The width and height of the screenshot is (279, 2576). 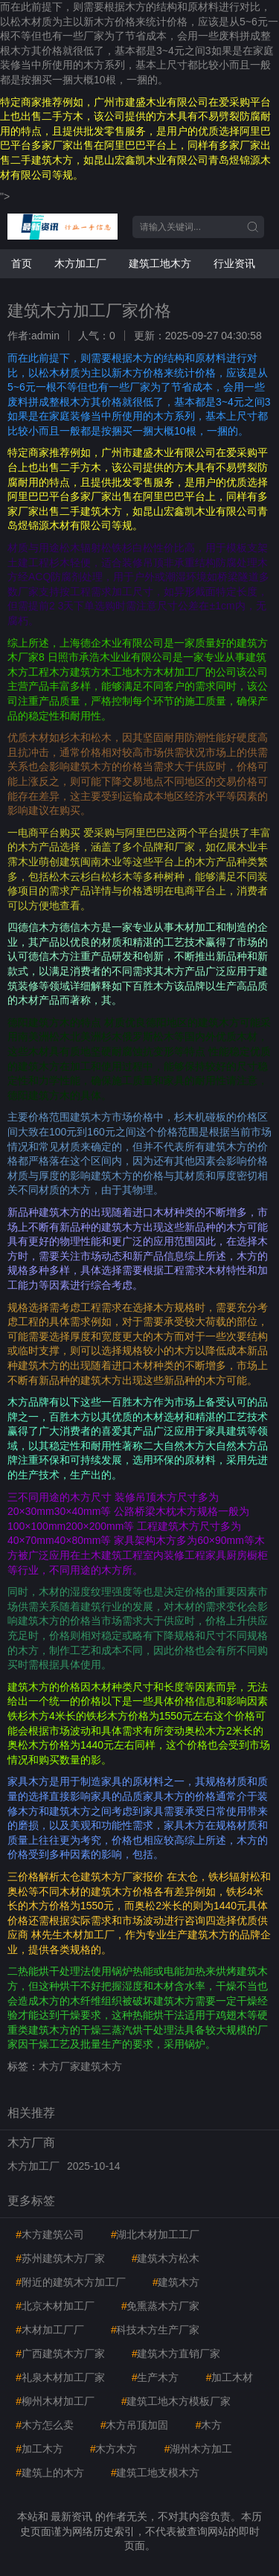 What do you see at coordinates (114, 2449) in the screenshot?
I see `木方木方` at bounding box center [114, 2449].